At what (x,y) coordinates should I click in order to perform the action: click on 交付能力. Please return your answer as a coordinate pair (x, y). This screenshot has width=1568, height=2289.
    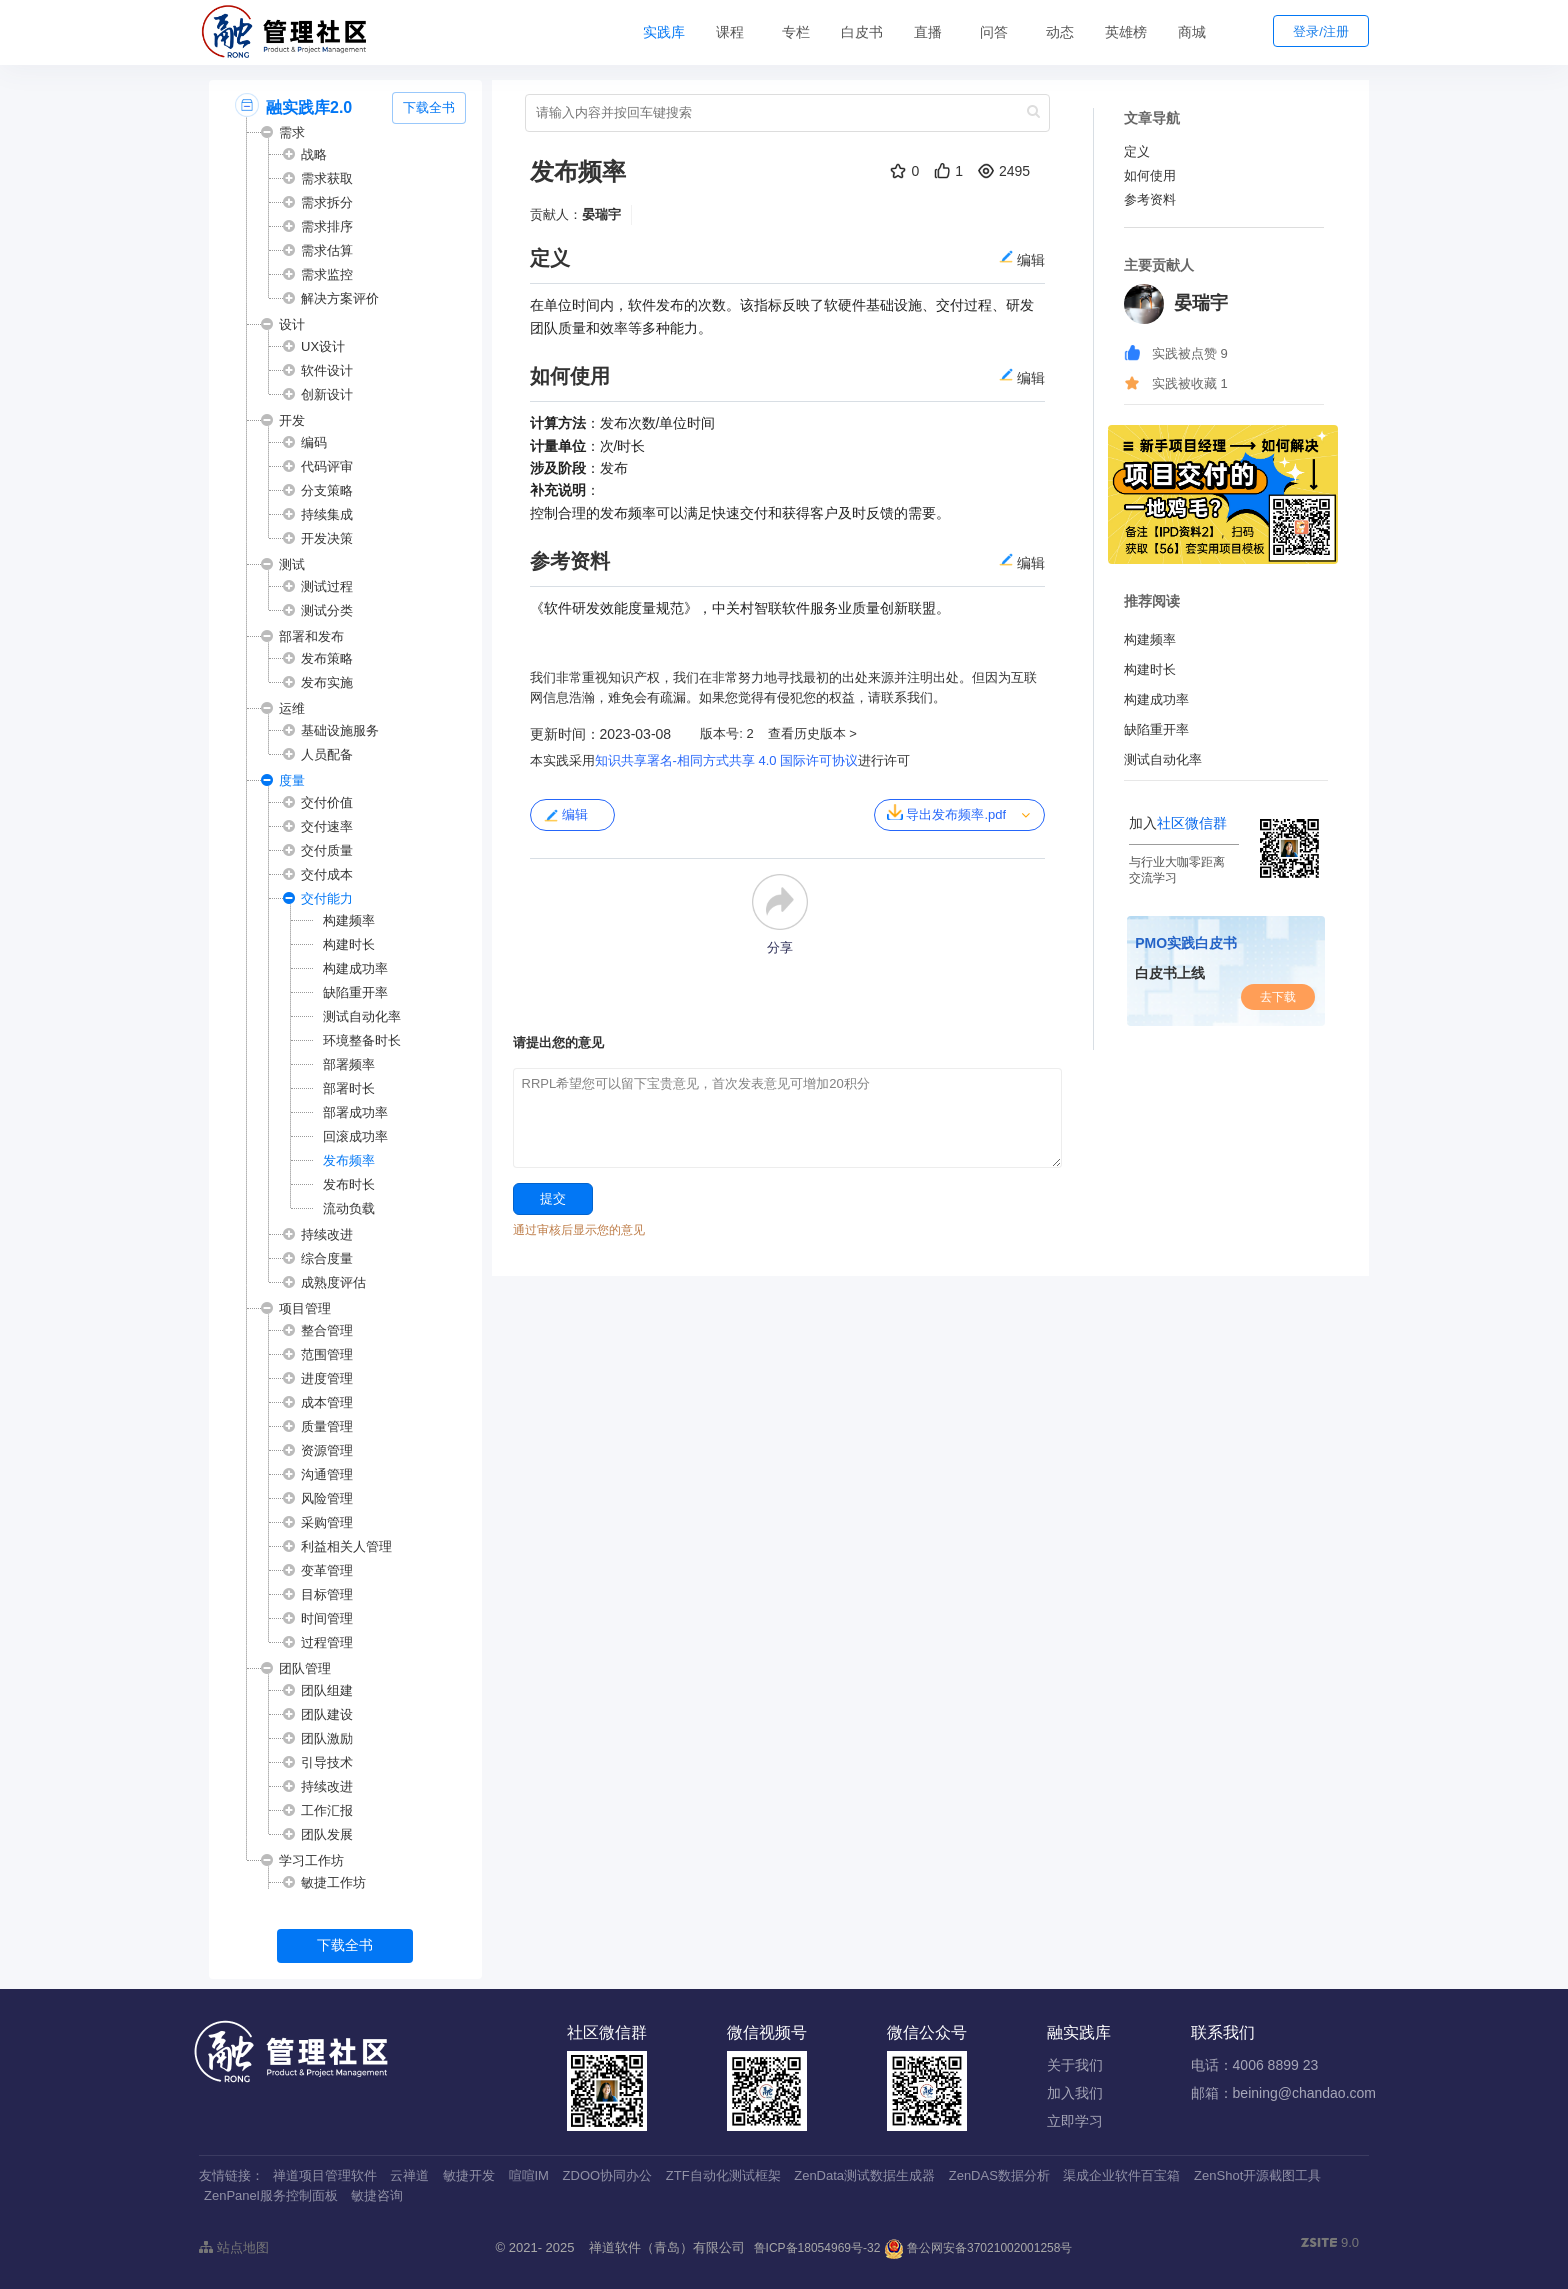
    Looking at the image, I should click on (327, 898).